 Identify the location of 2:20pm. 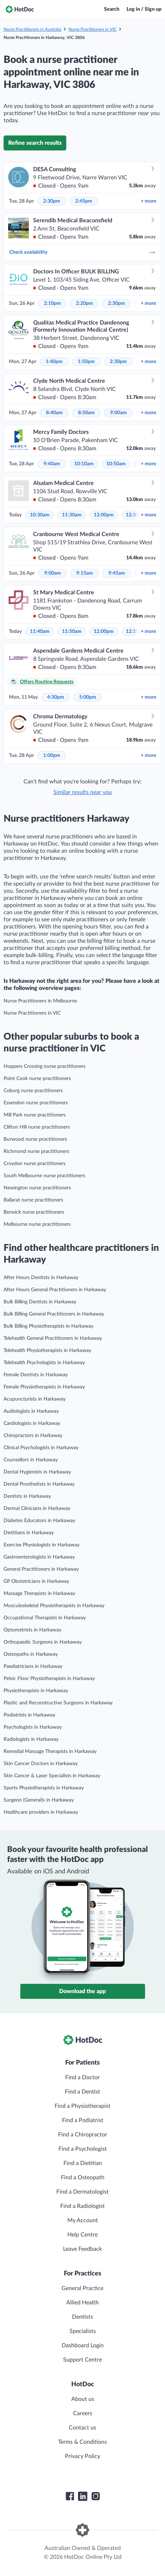
(84, 303).